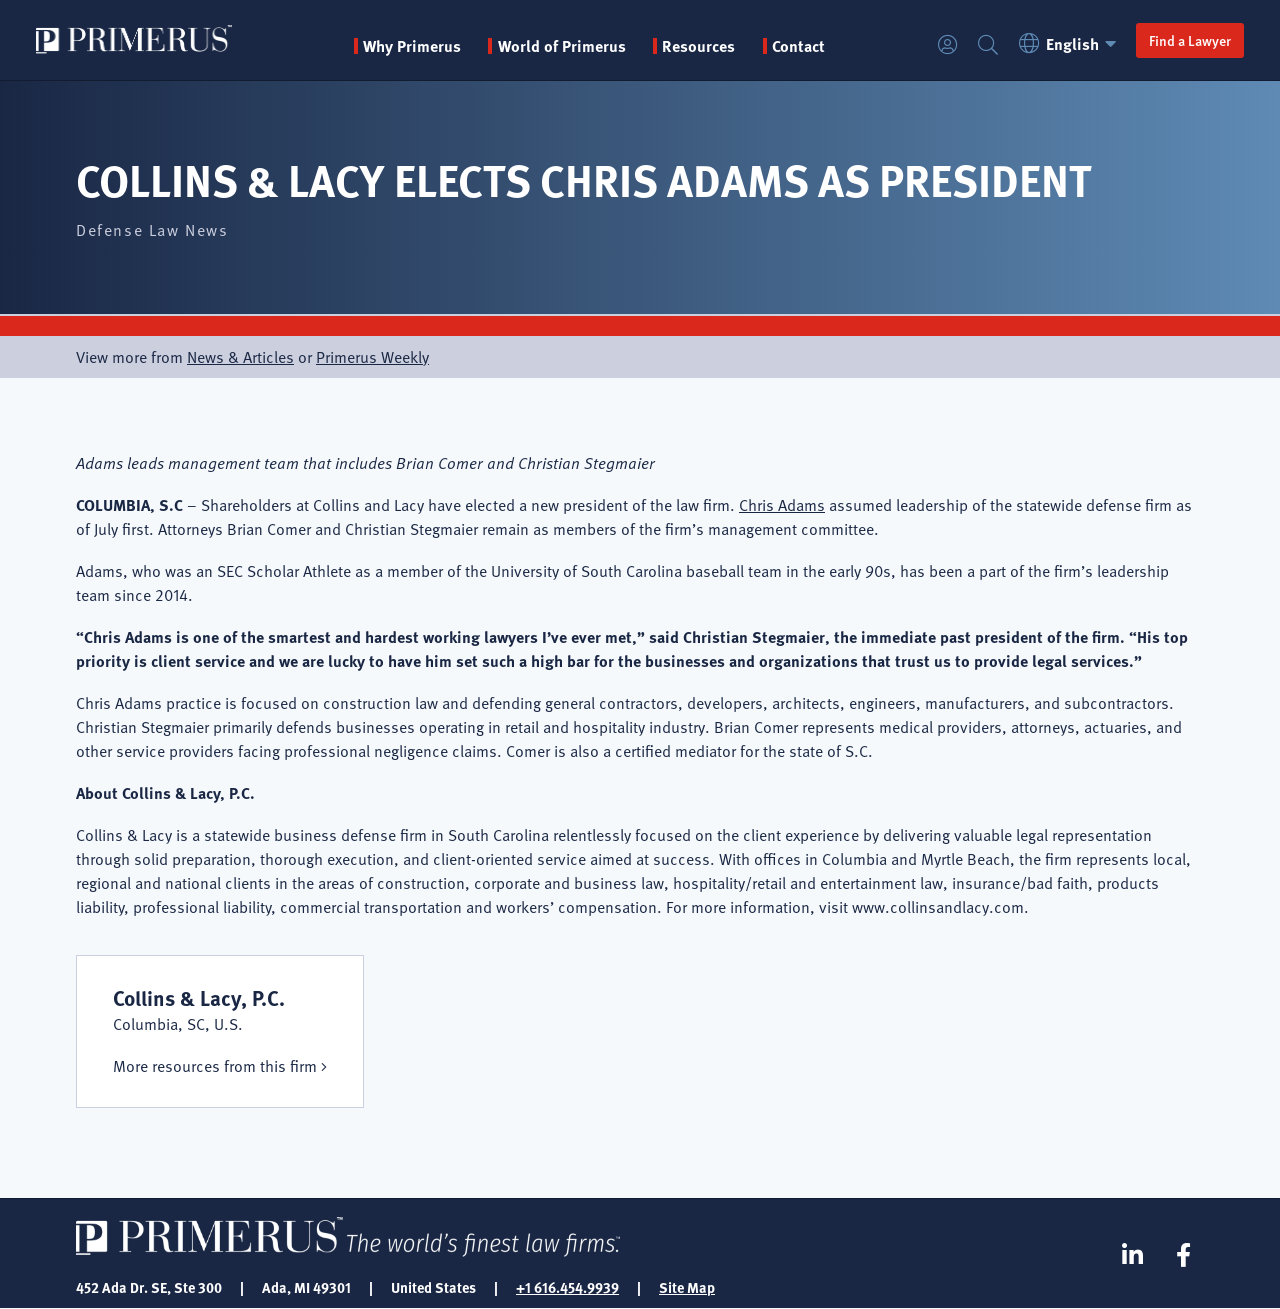 The height and width of the screenshot is (1309, 1280). Describe the element at coordinates (1070, 43) in the screenshot. I see `English [button]` at that location.